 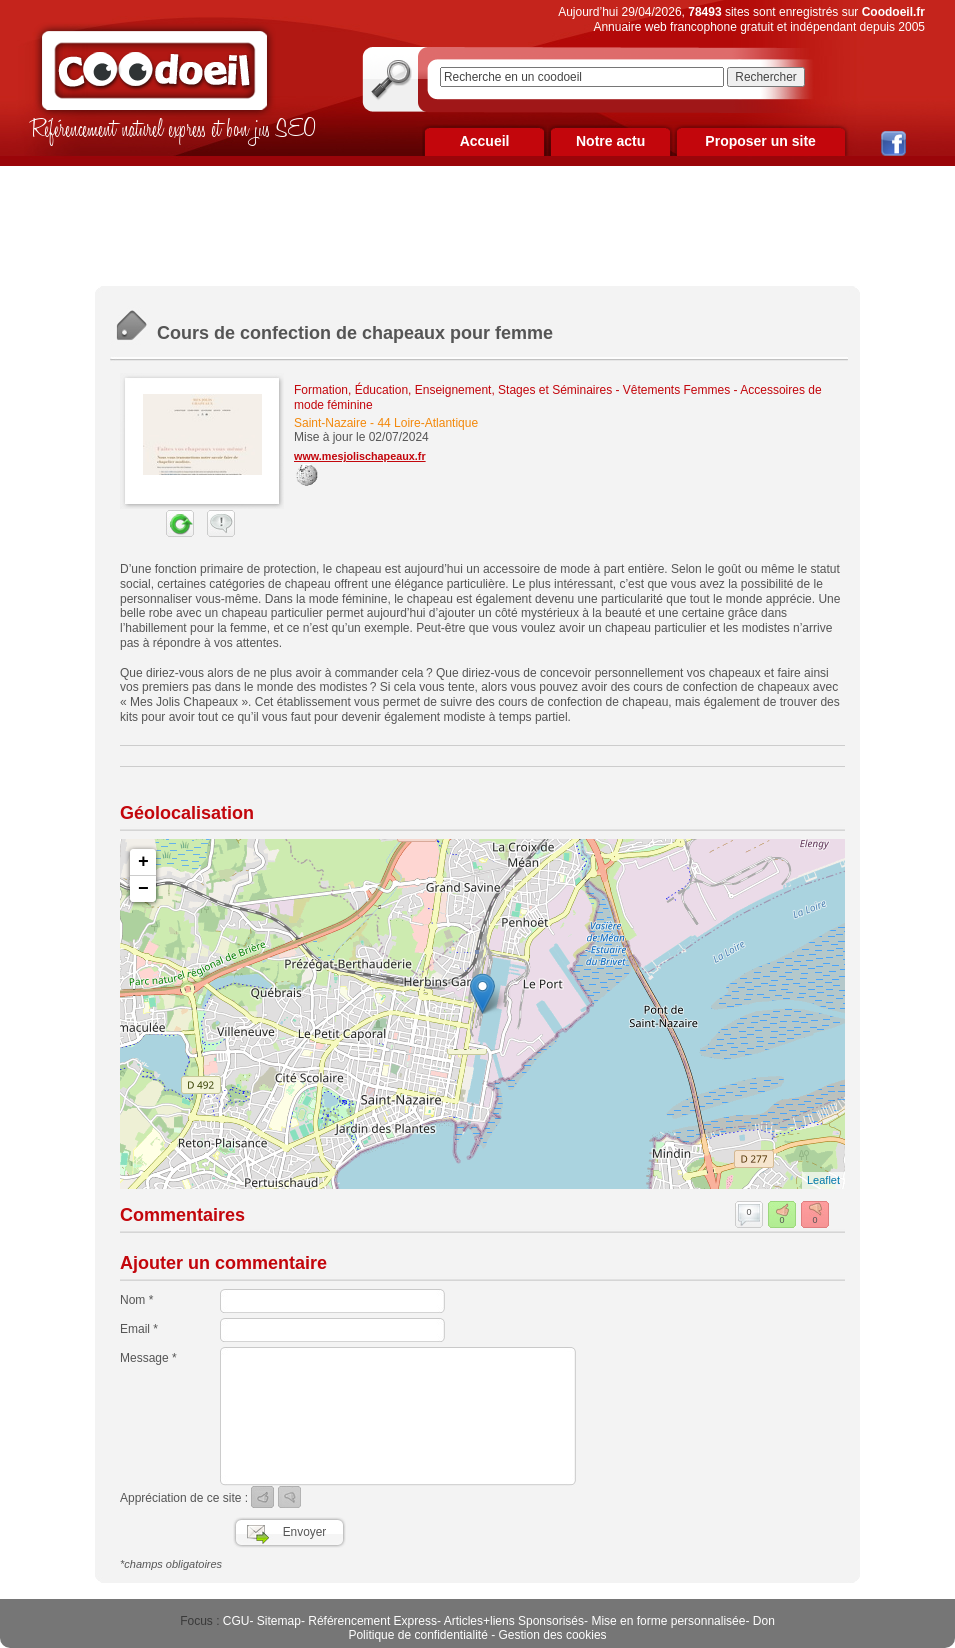 What do you see at coordinates (139, 1329) in the screenshot?
I see `Email *` at bounding box center [139, 1329].